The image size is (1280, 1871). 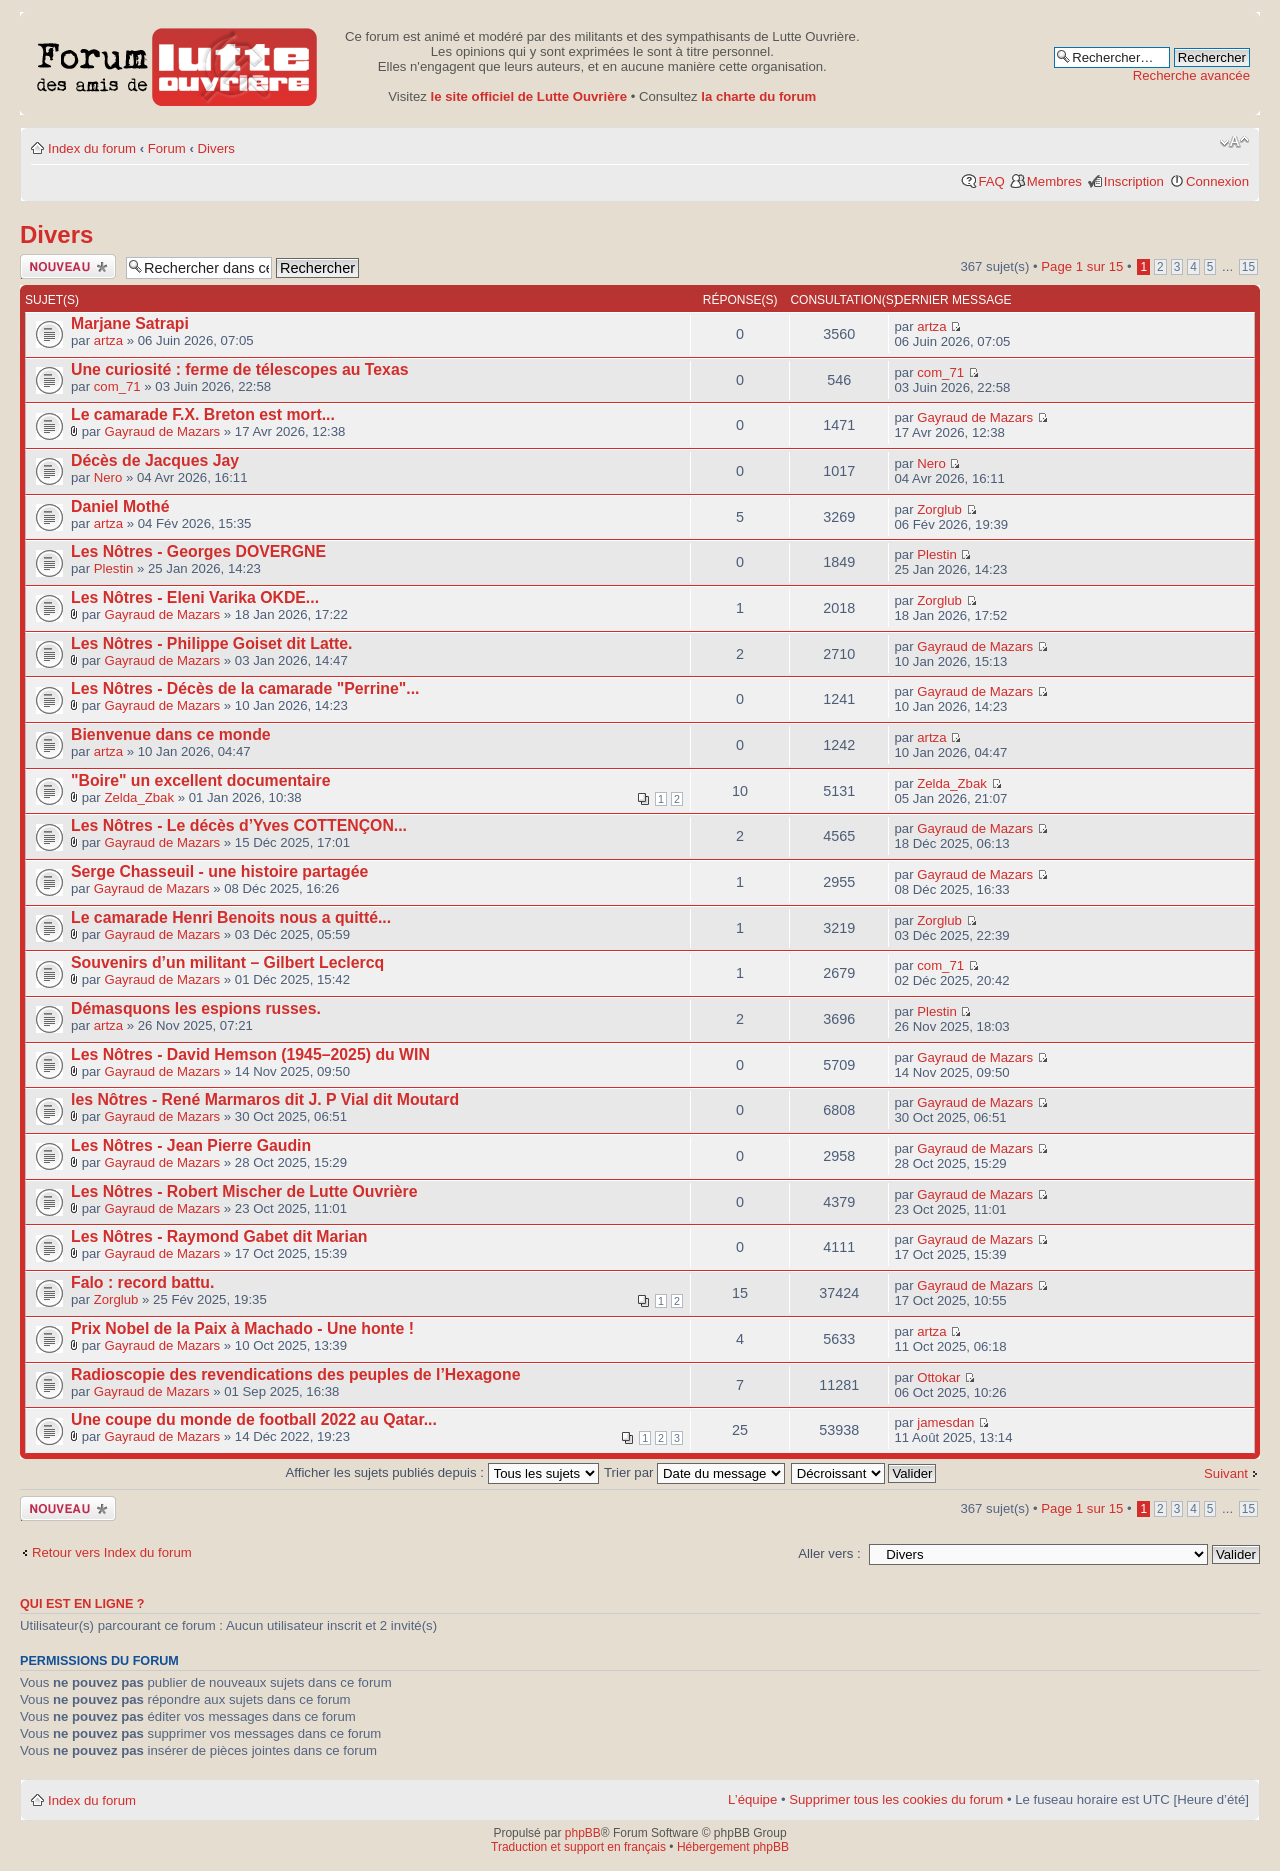 What do you see at coordinates (139, 797) in the screenshot?
I see `Zelda_Zbak` at bounding box center [139, 797].